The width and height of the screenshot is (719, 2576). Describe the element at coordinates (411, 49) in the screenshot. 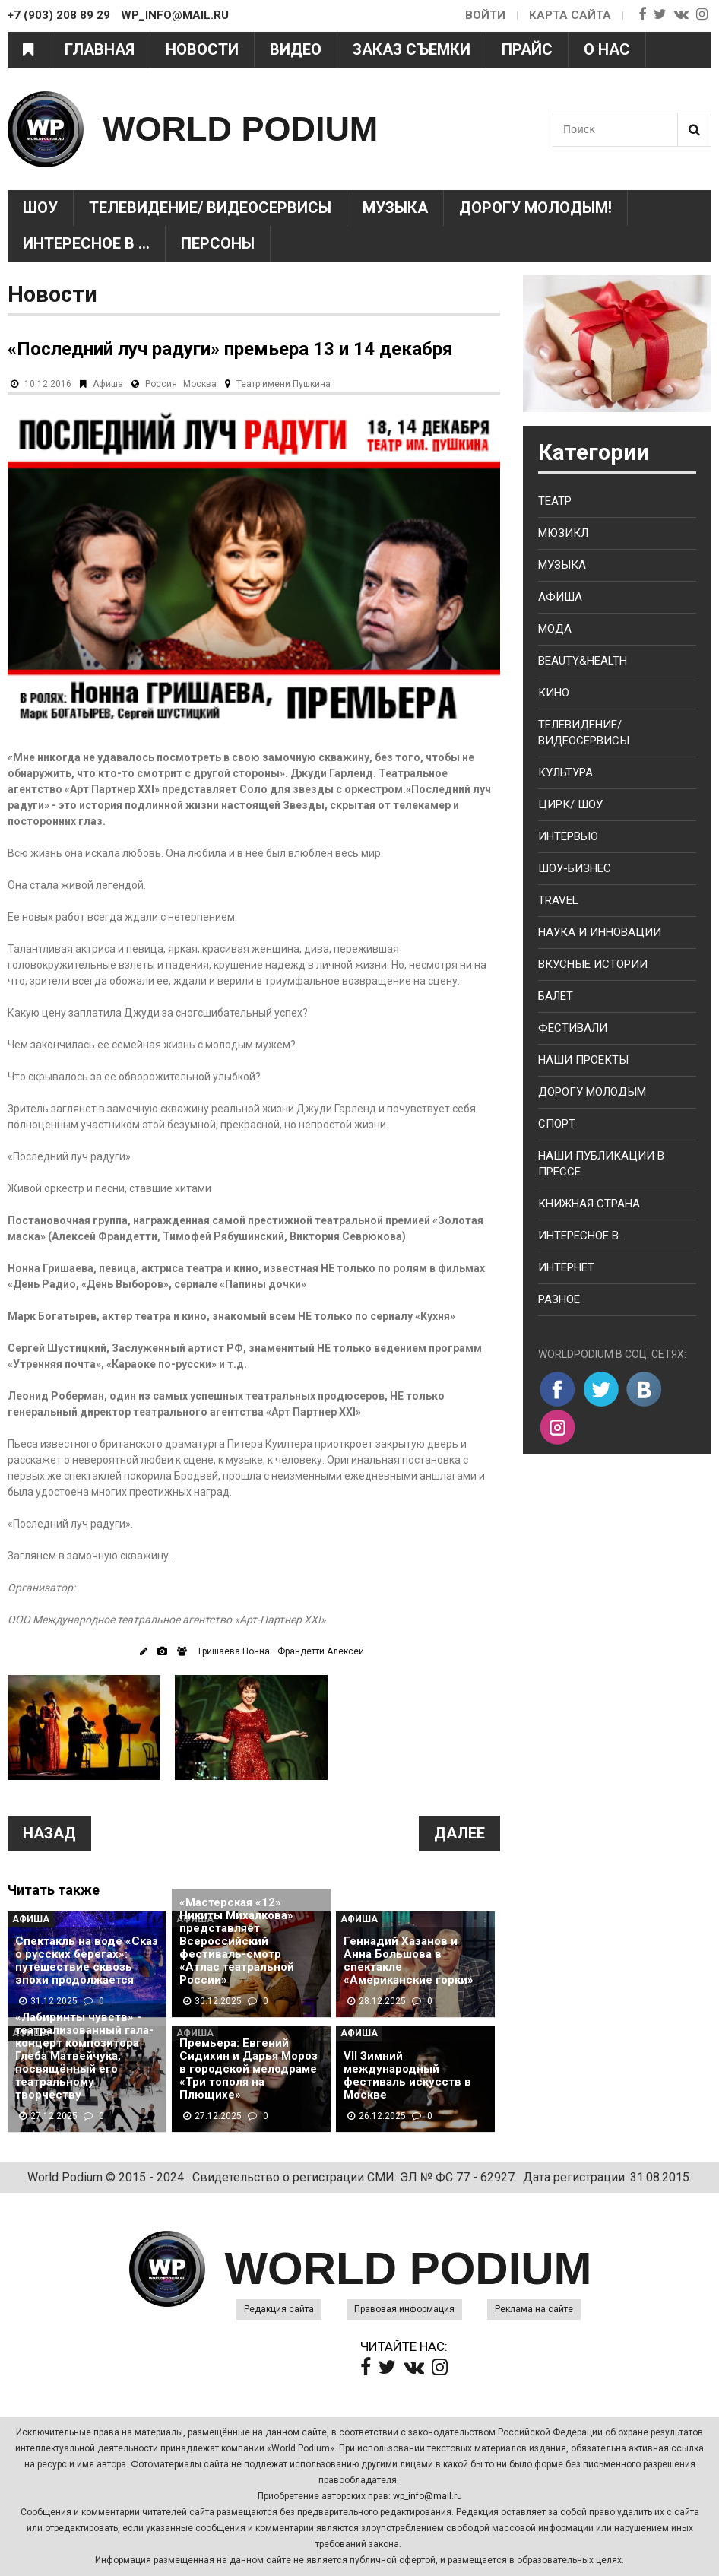

I see `Заказ съемки` at that location.